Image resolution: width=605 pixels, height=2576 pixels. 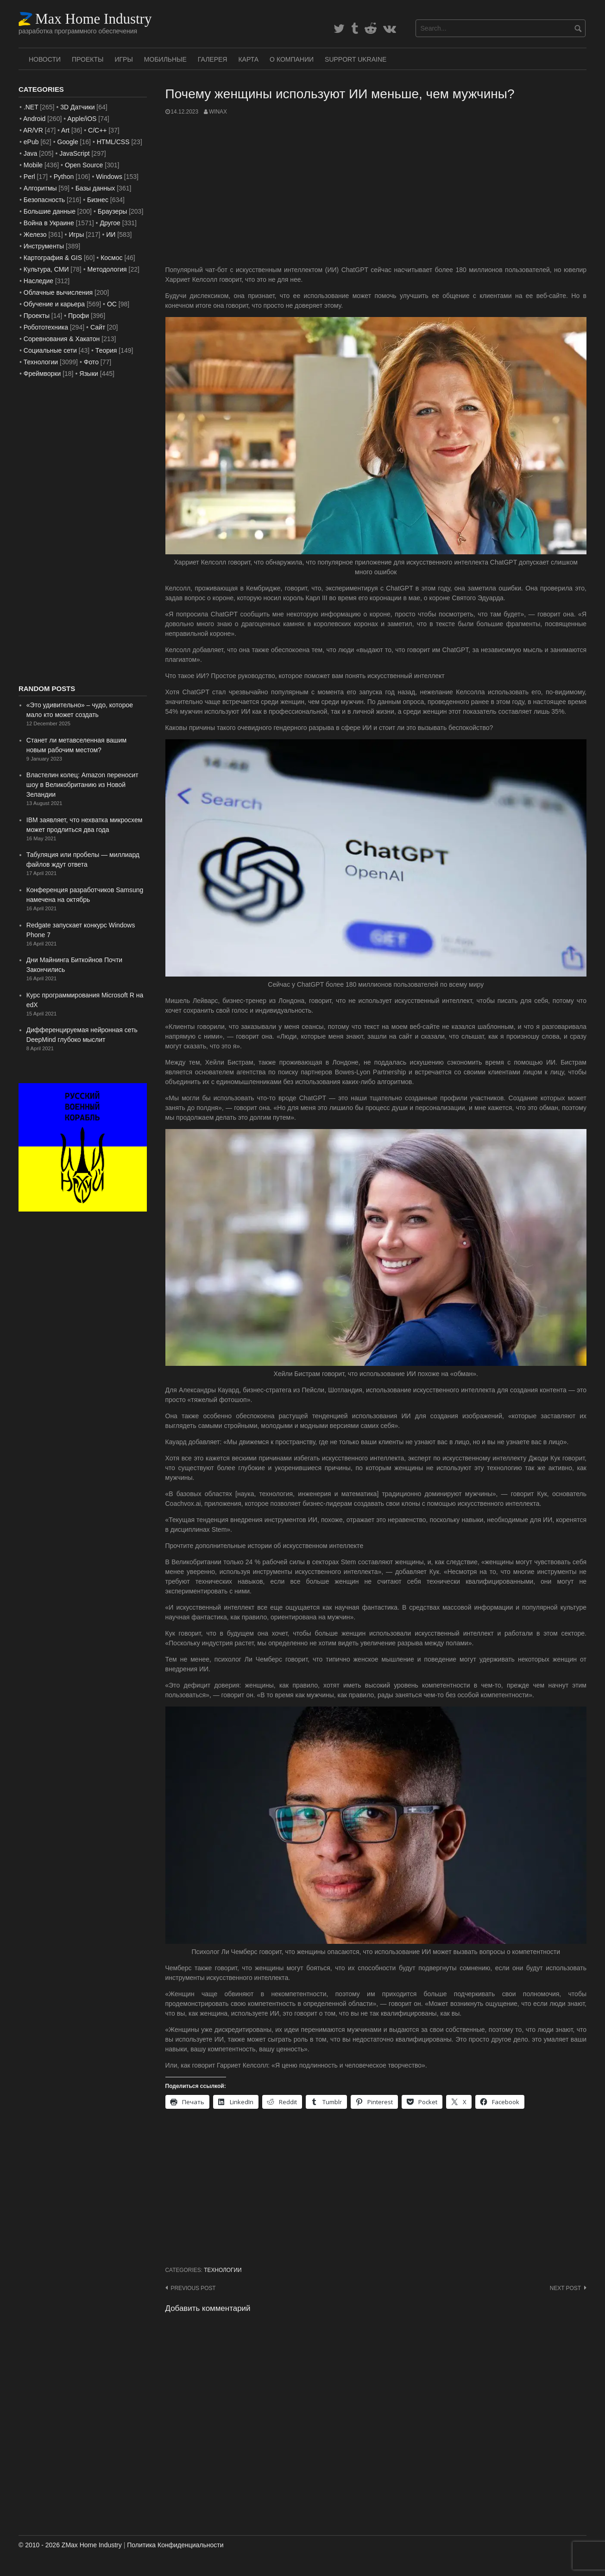 I want to click on Властелин колец: Amazon переносит шоу в Великобританию из Новой Зеландии, so click(x=82, y=784).